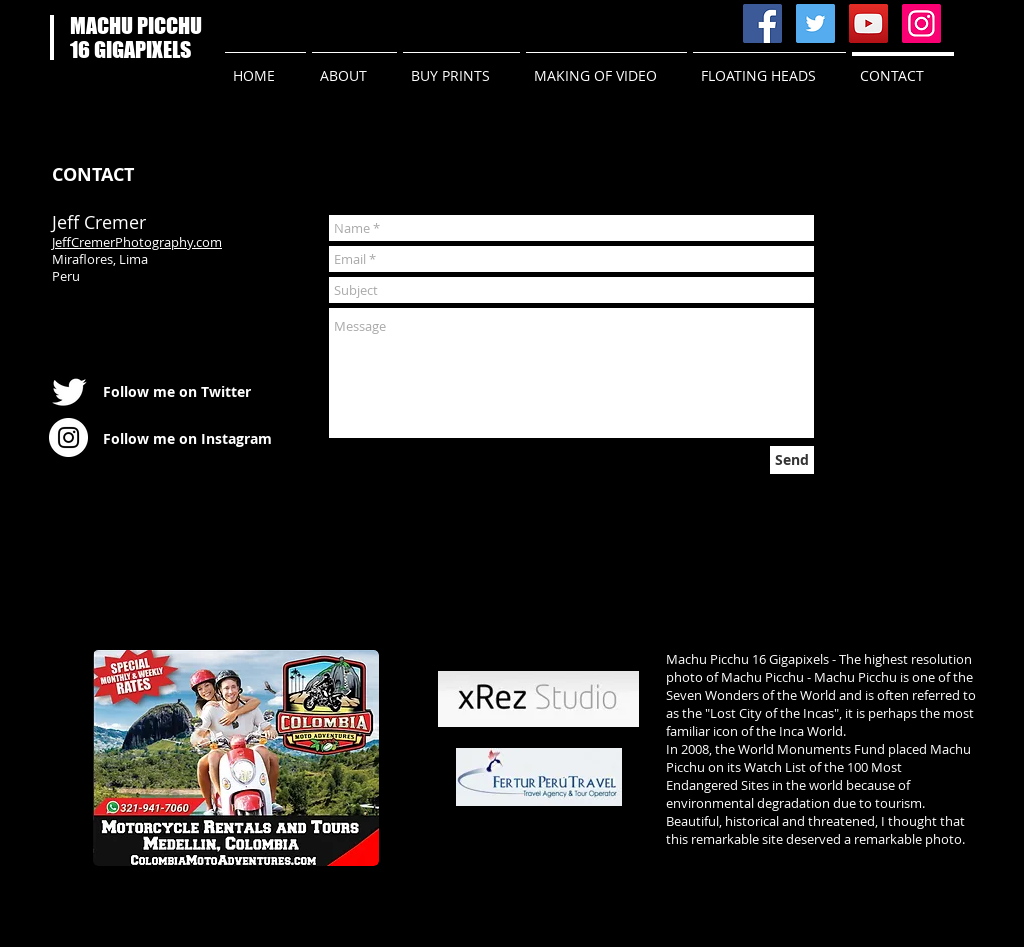 The image size is (1024, 947). What do you see at coordinates (311, 24) in the screenshot?
I see `[Facebook Like]` at bounding box center [311, 24].